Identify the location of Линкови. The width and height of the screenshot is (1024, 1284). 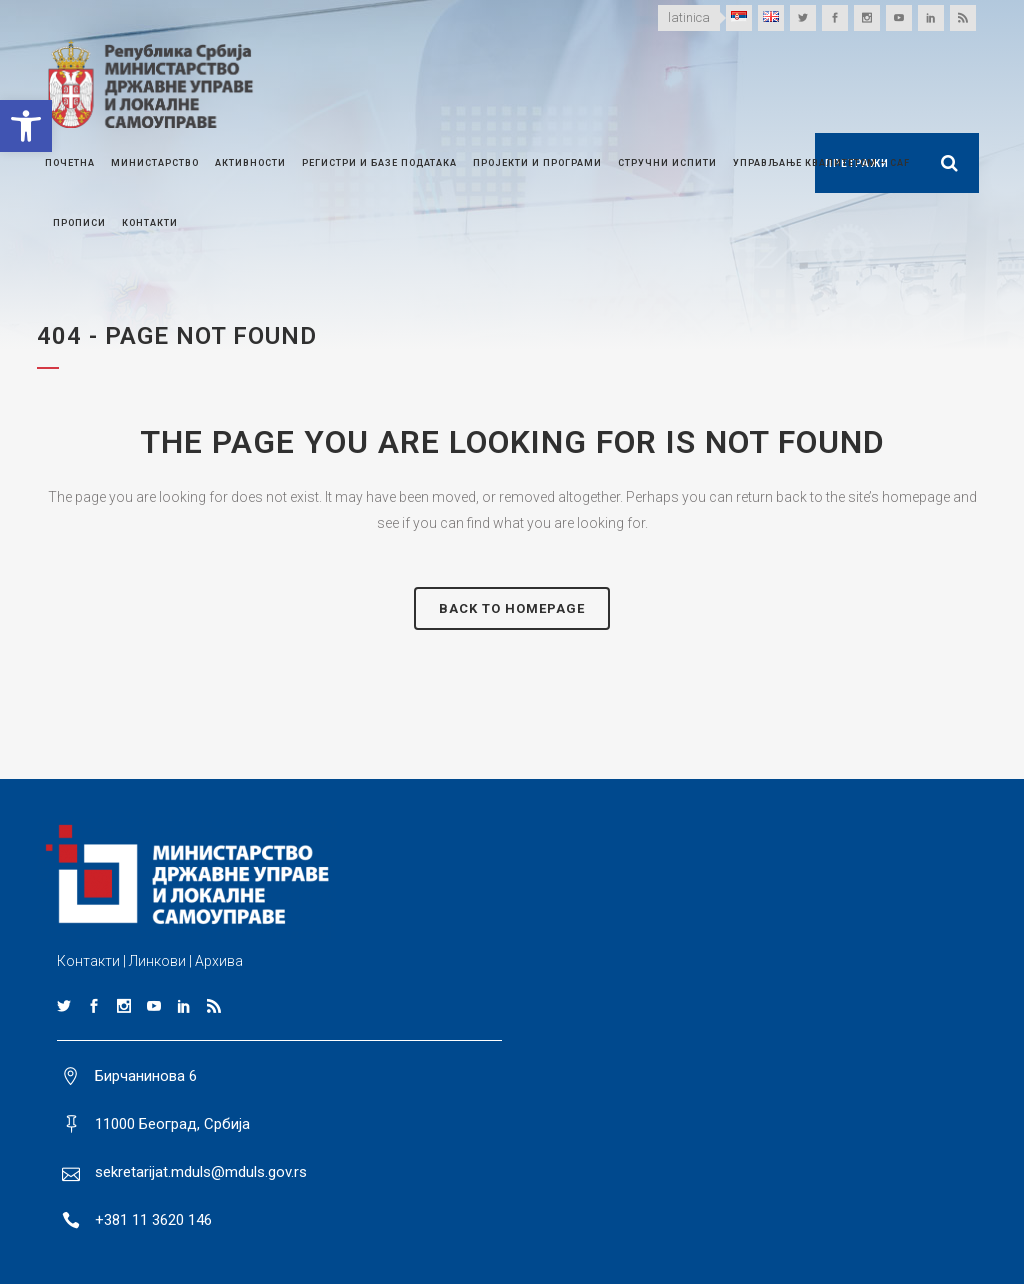
(157, 961).